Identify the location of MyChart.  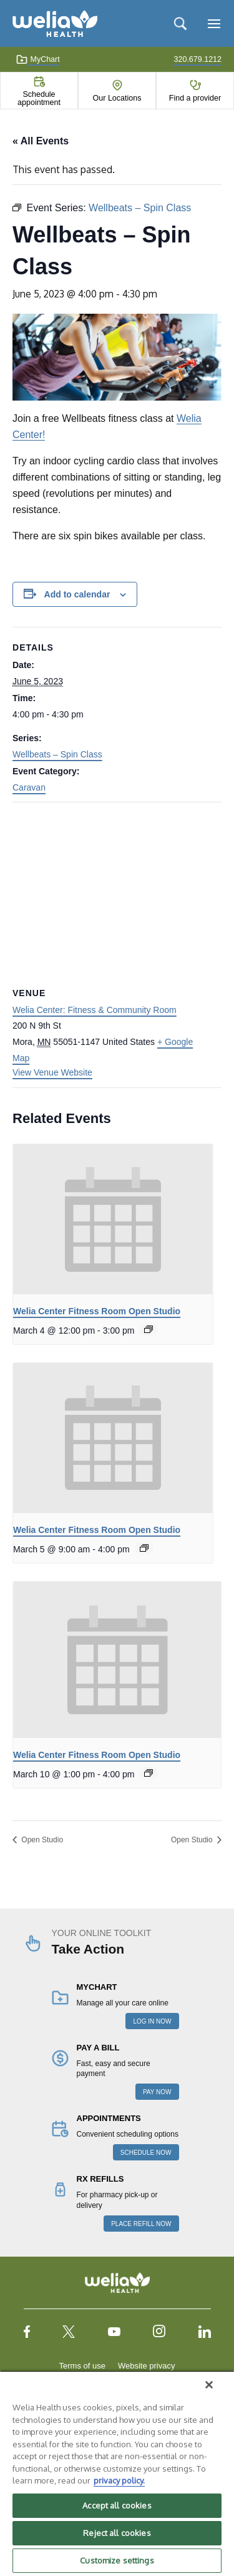
(38, 59).